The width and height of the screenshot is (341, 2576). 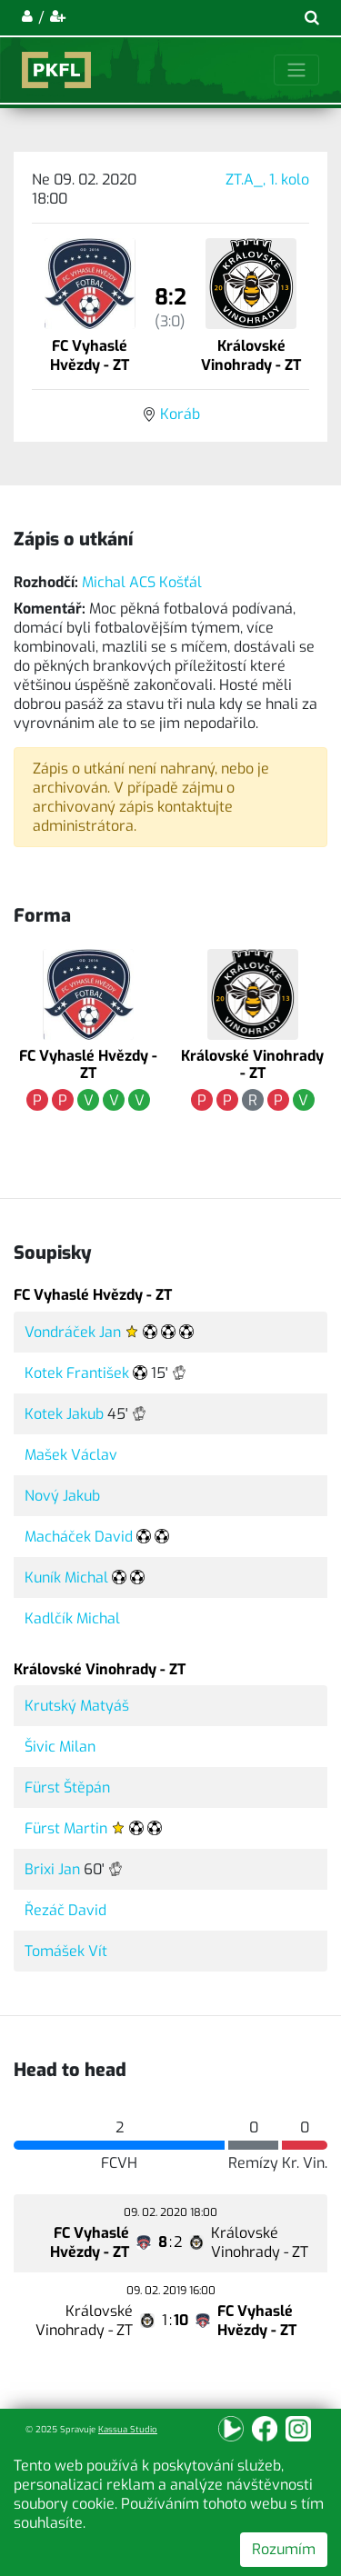 What do you see at coordinates (77, 1705) in the screenshot?
I see `Krutský Matyáš` at bounding box center [77, 1705].